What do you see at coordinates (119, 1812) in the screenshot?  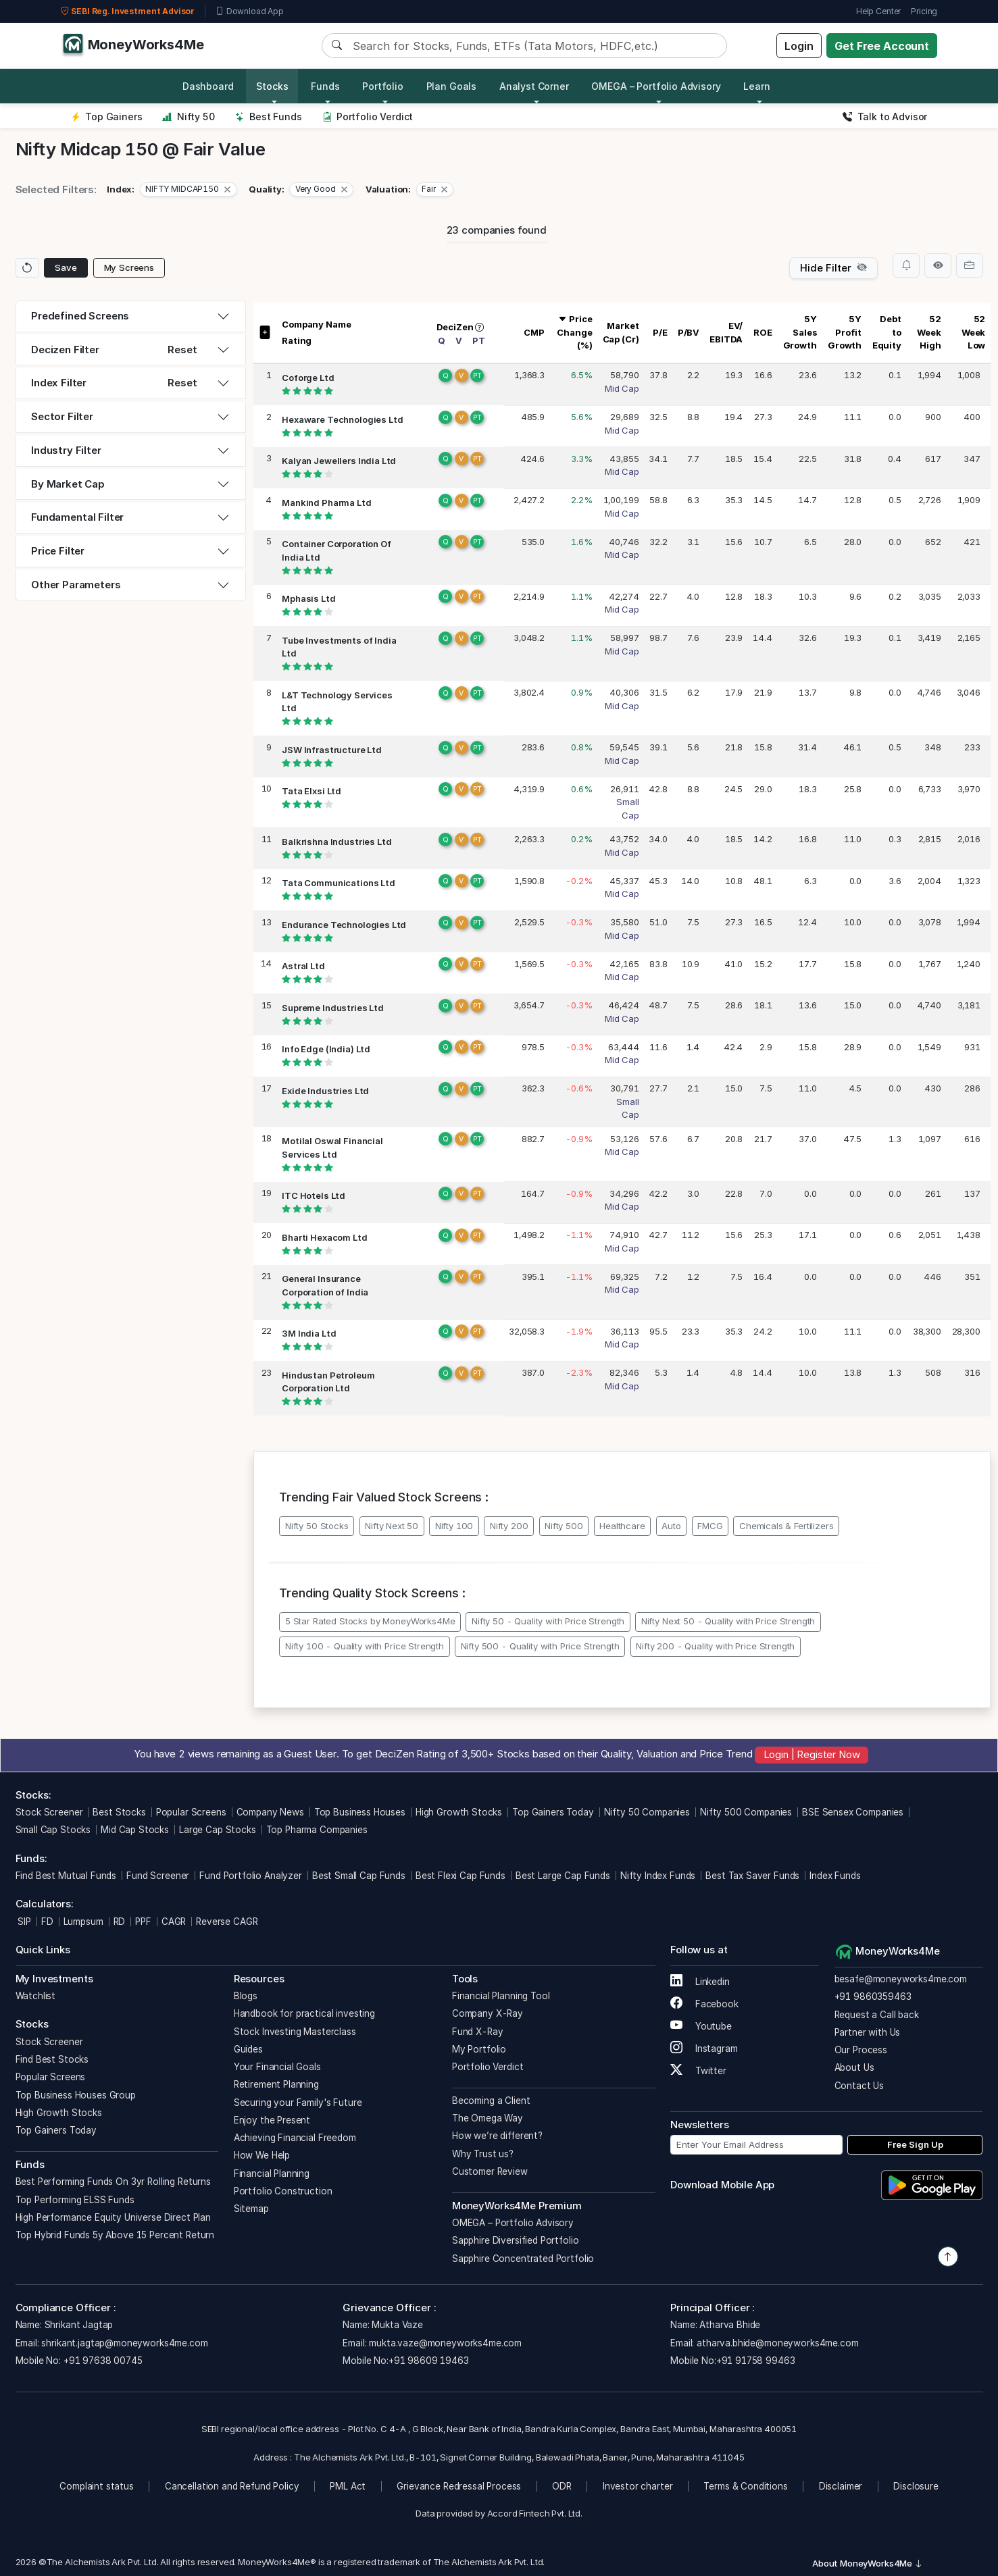 I see `Best Stocks` at bounding box center [119, 1812].